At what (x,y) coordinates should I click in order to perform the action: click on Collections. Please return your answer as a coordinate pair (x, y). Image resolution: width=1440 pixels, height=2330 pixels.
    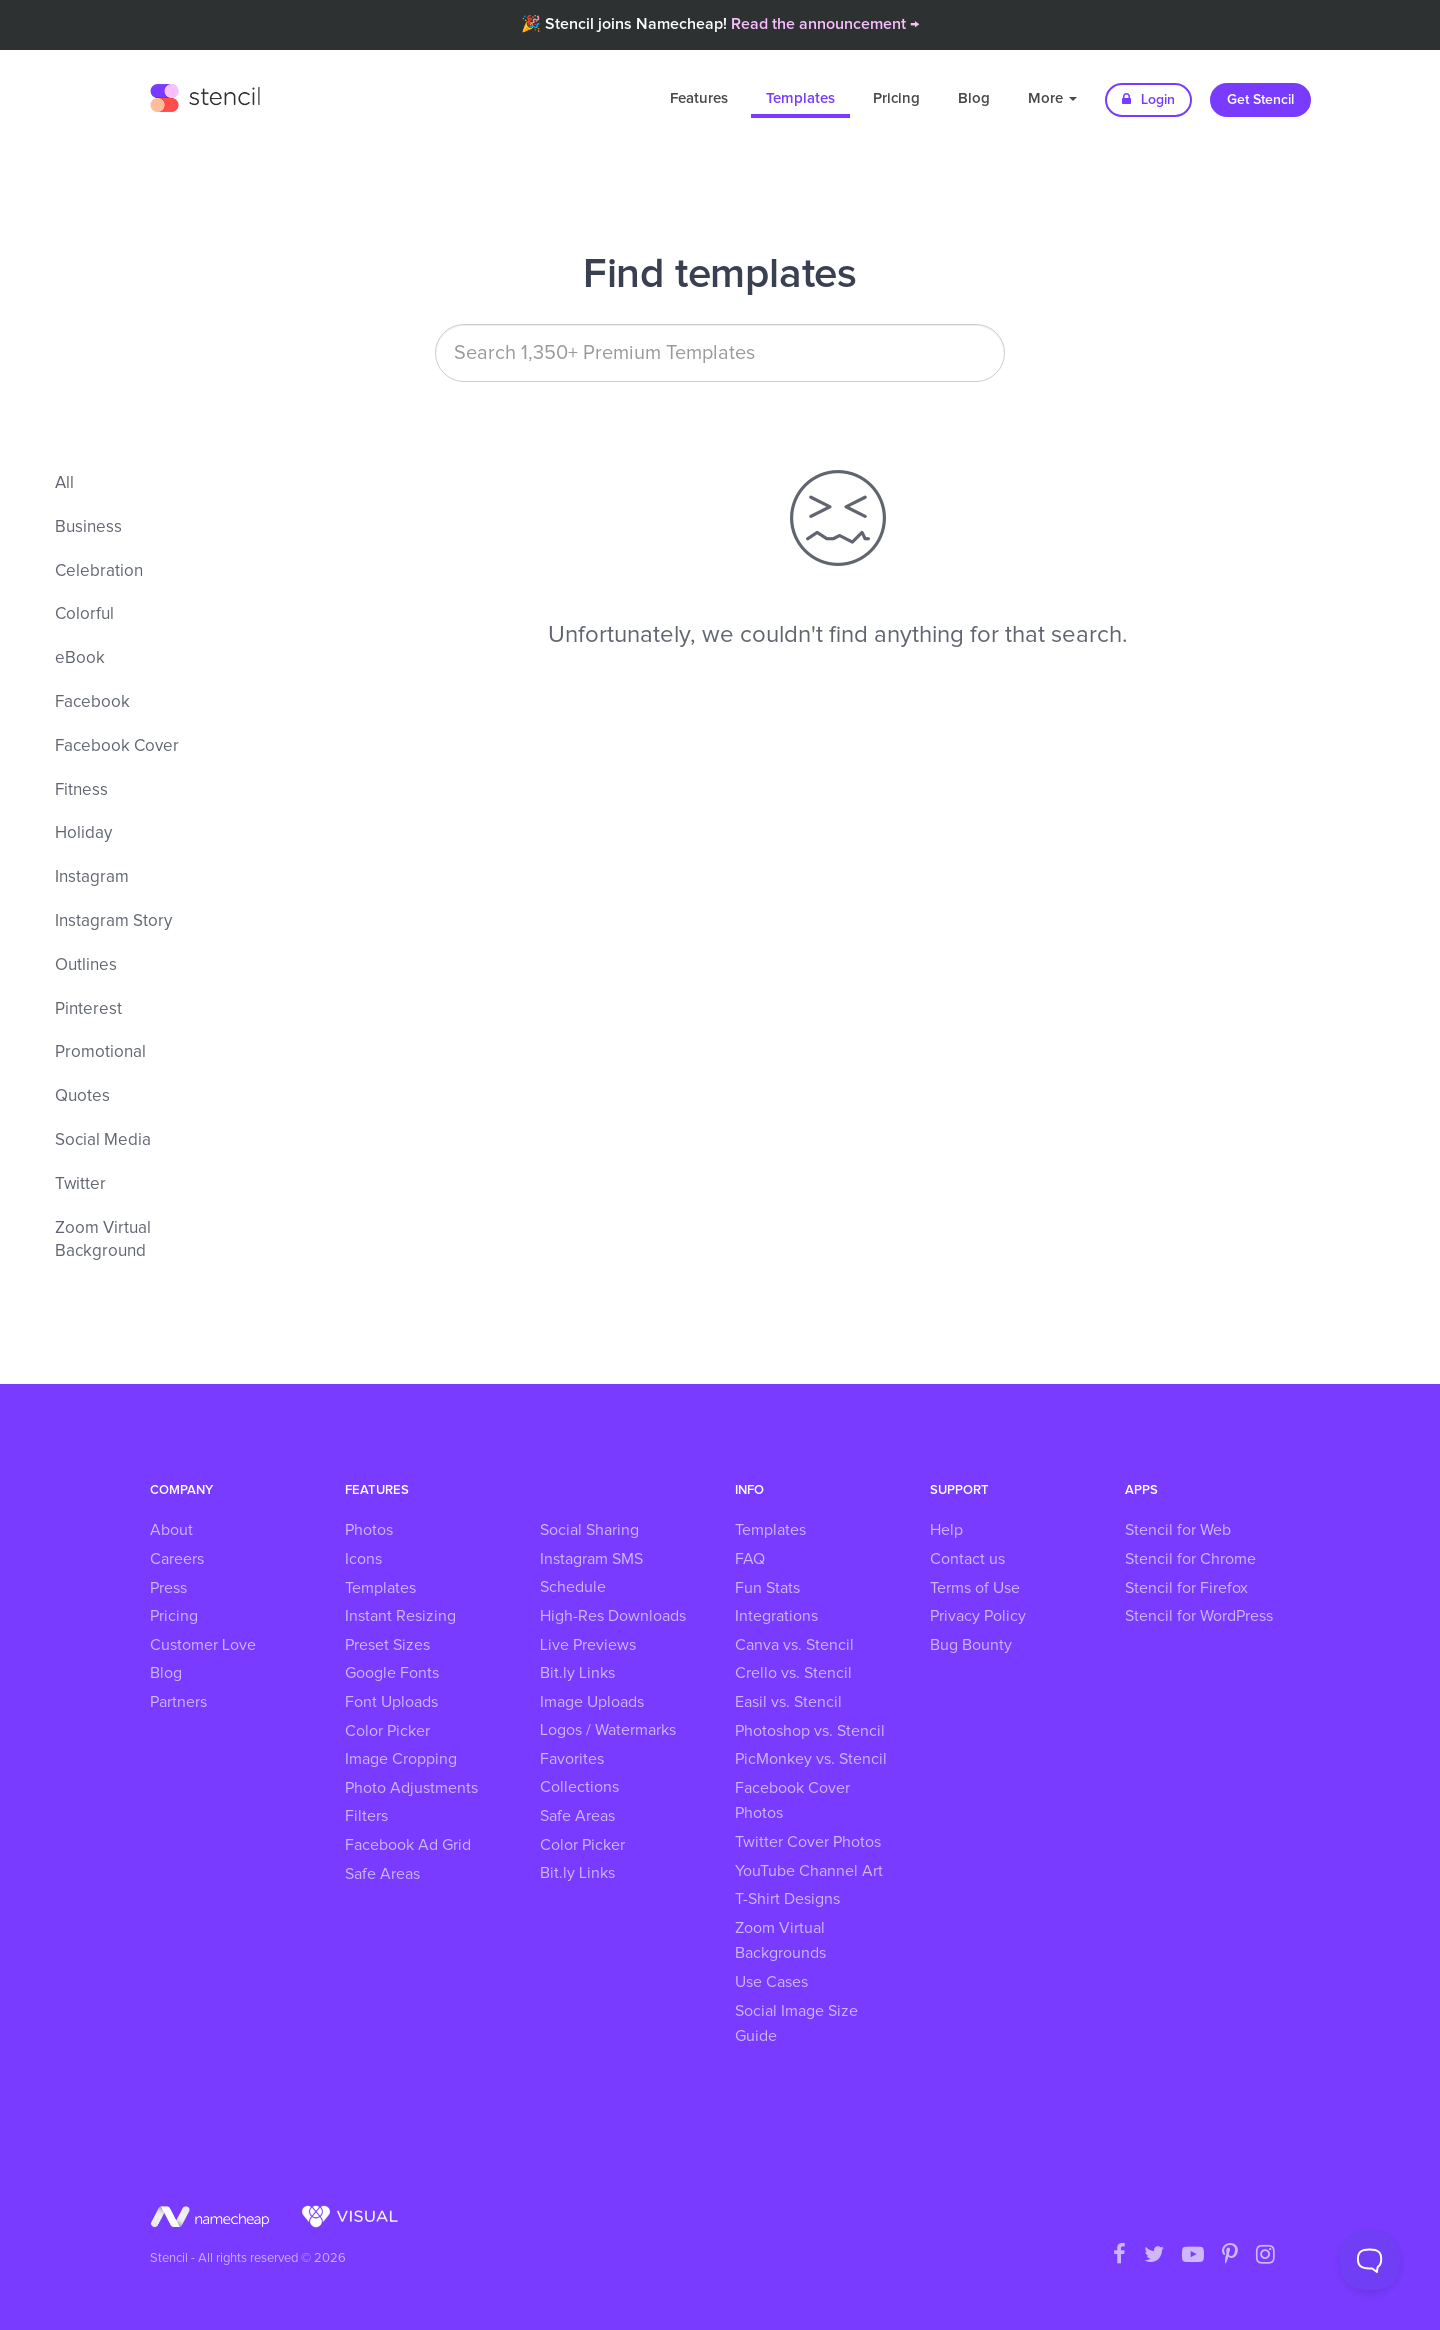
    Looking at the image, I should click on (579, 1787).